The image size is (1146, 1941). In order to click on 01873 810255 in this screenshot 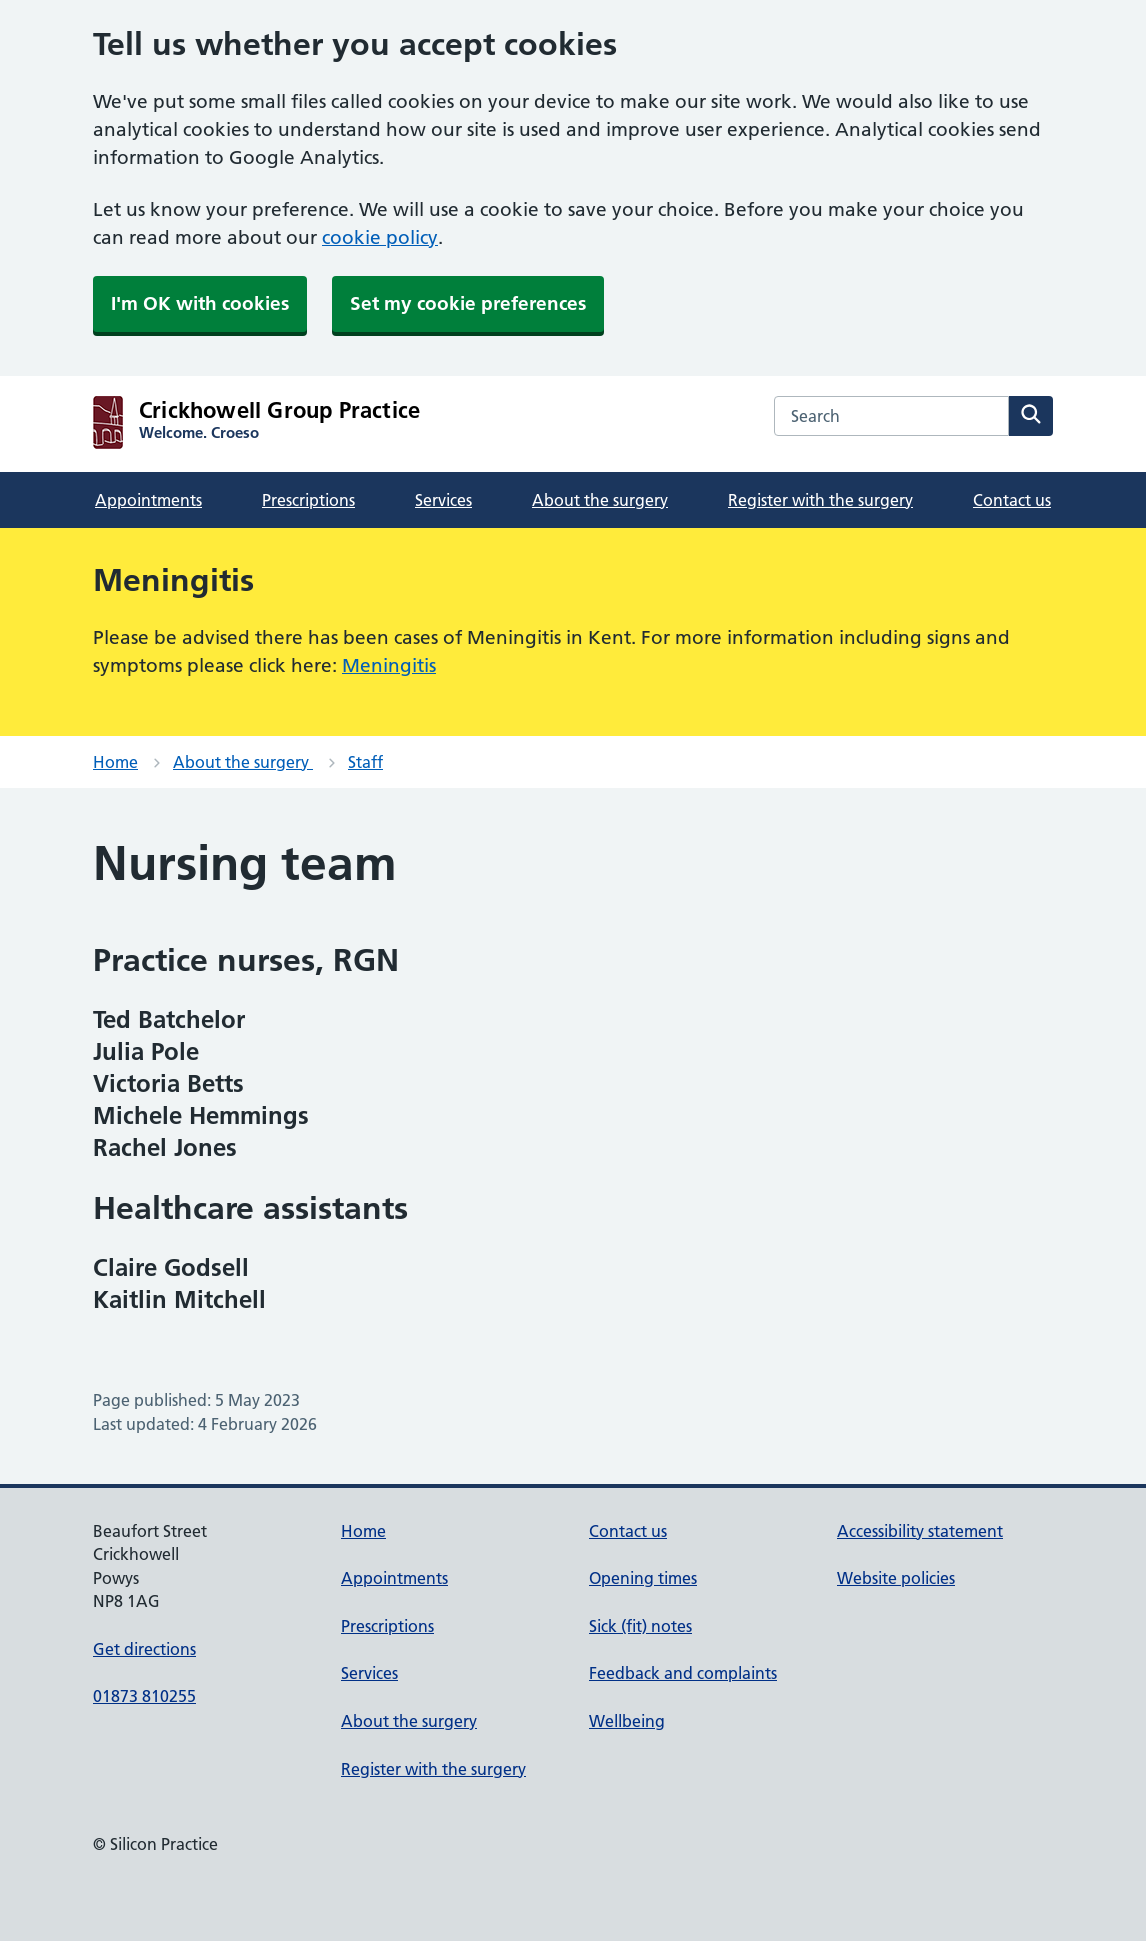, I will do `click(144, 1696)`.